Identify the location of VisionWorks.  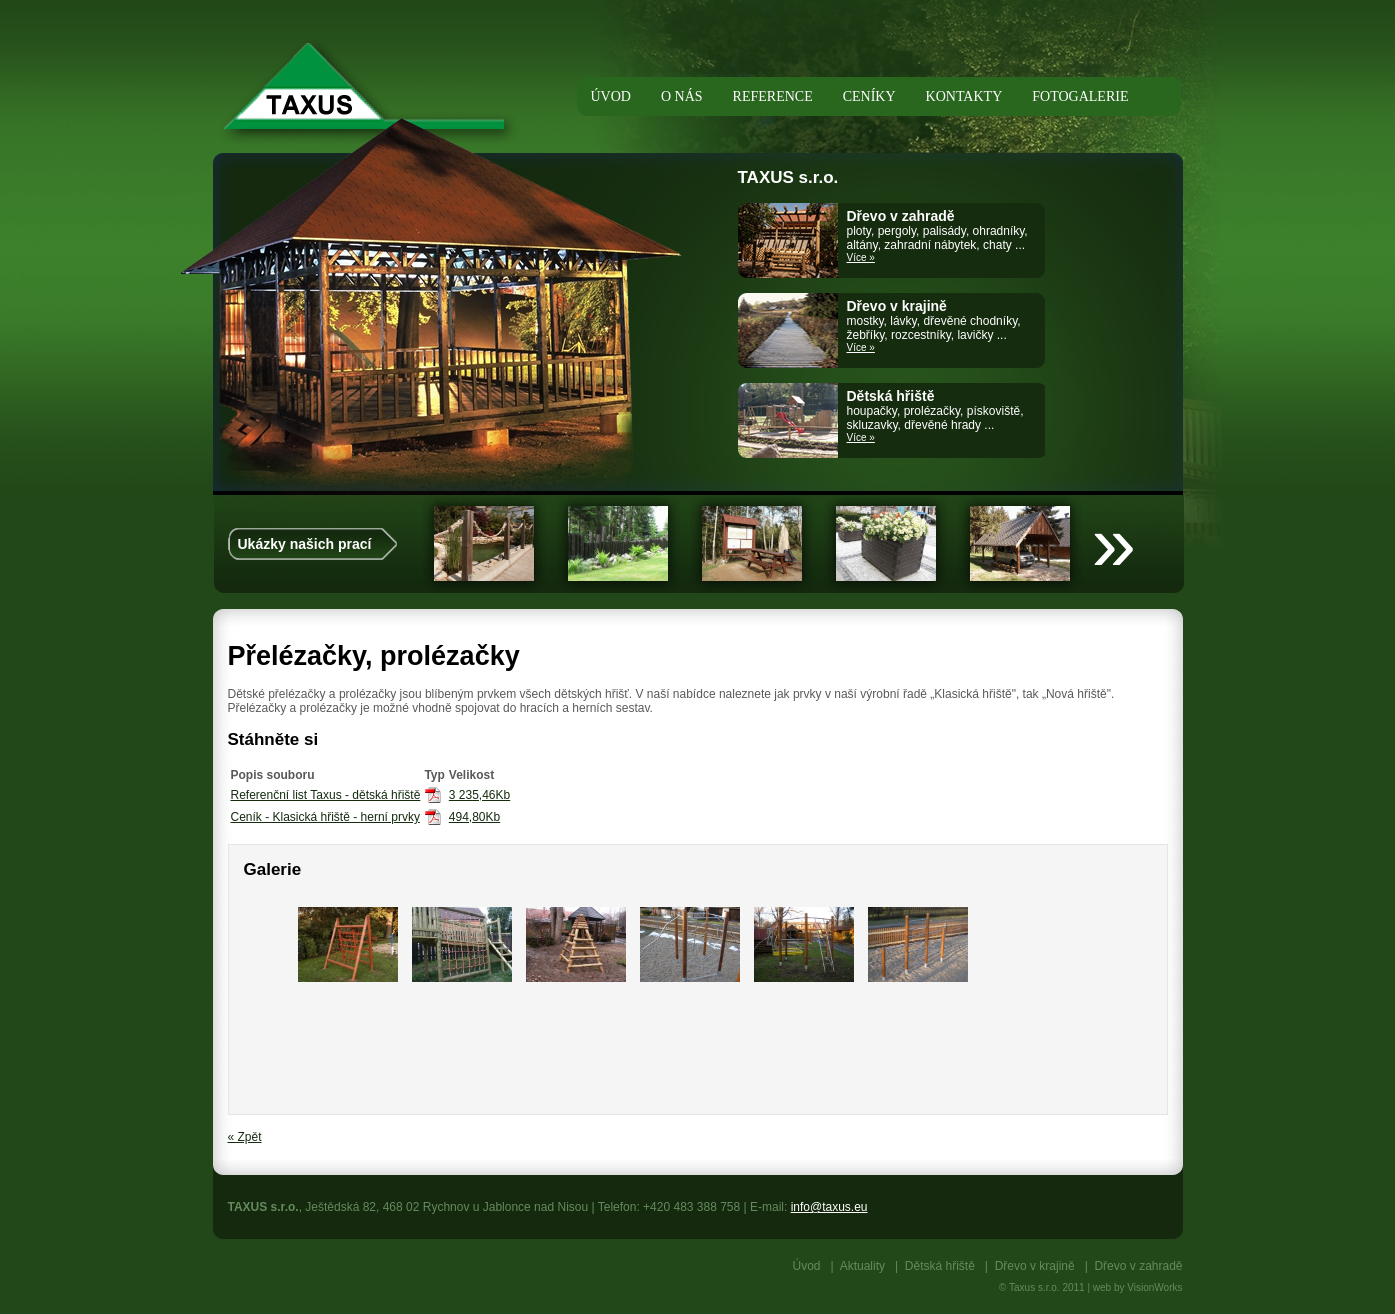
(1154, 1287).